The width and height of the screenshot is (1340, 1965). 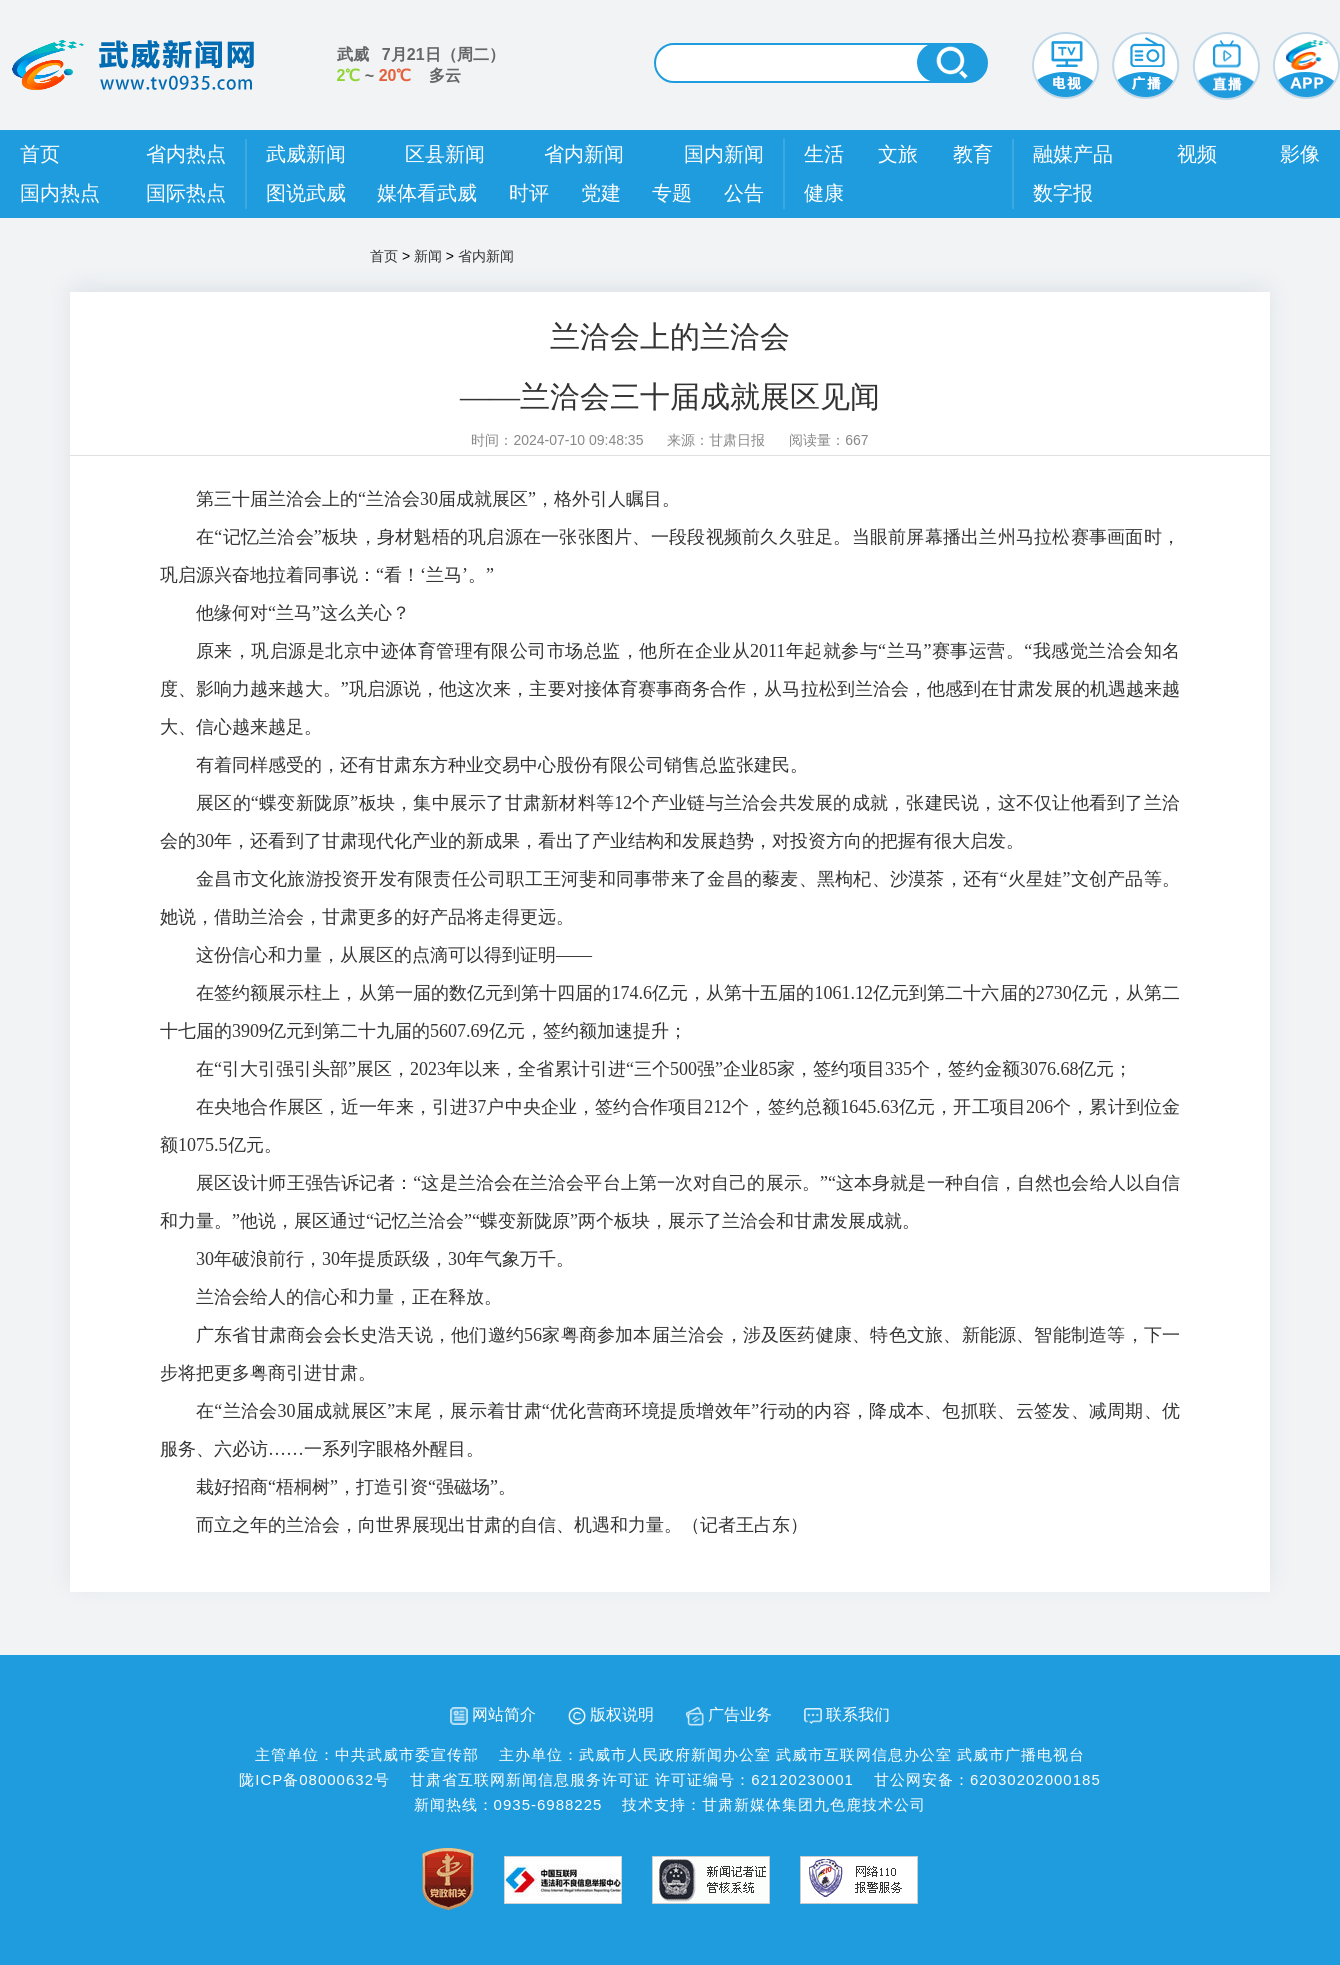 What do you see at coordinates (744, 193) in the screenshot?
I see `公告` at bounding box center [744, 193].